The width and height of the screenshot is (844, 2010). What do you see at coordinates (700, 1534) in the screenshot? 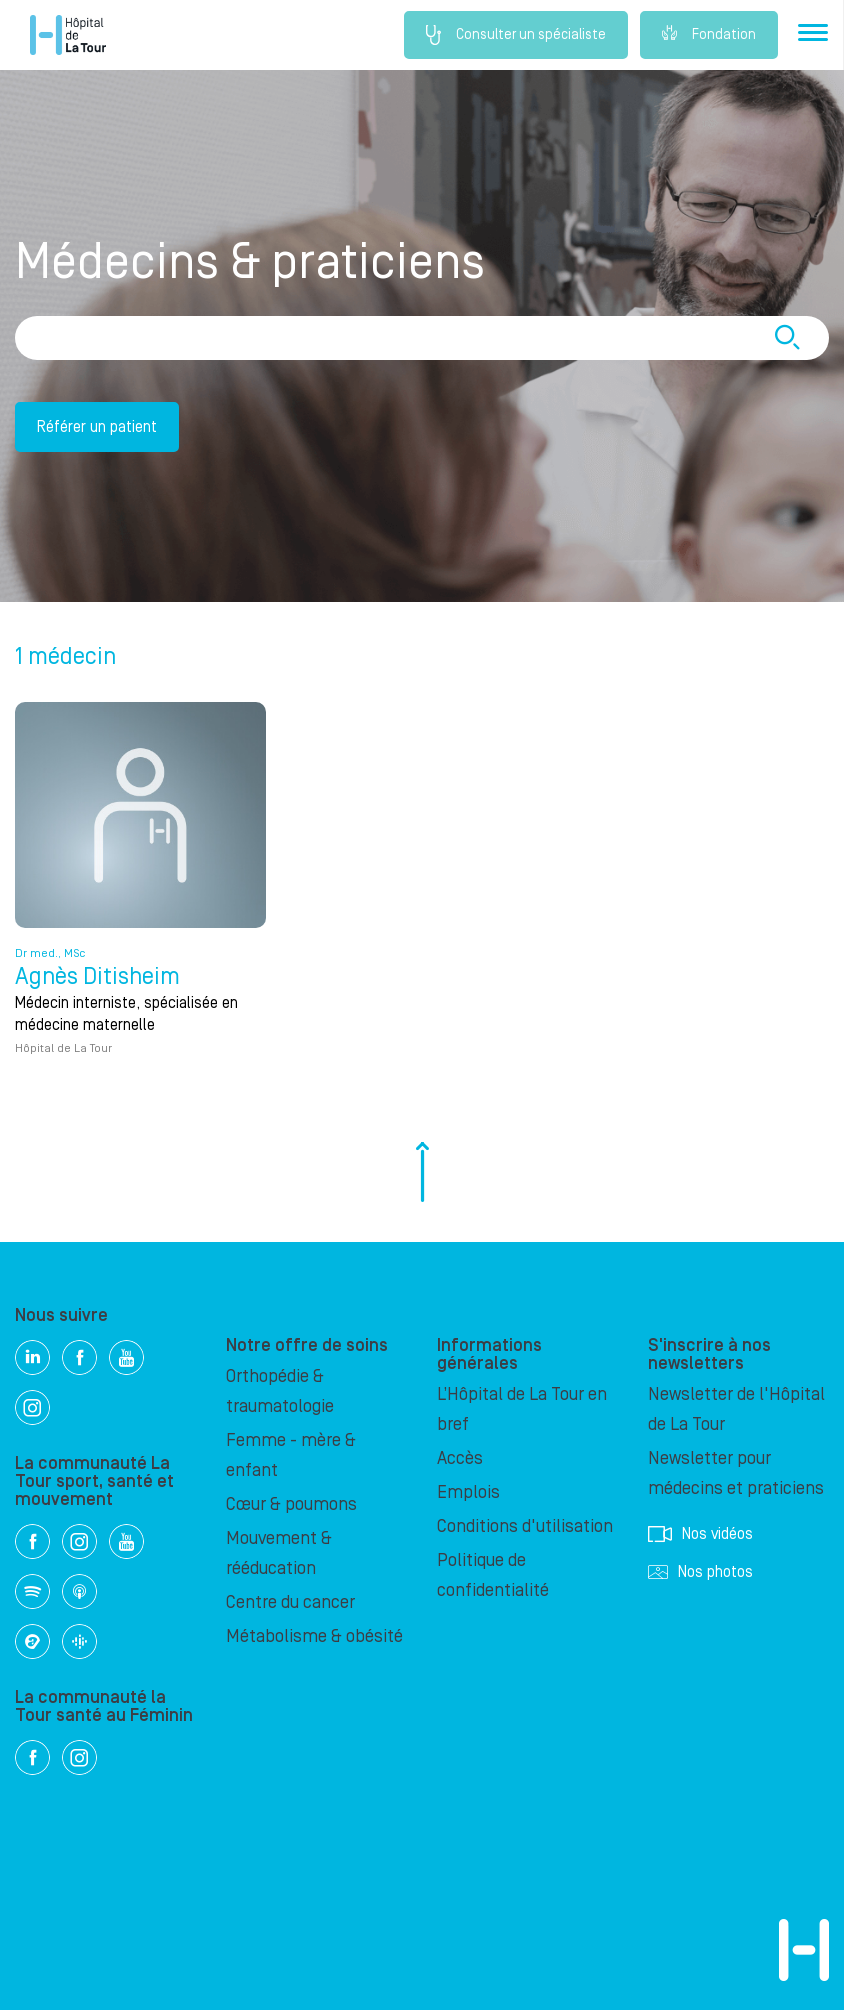
I see `Nos vidéos` at bounding box center [700, 1534].